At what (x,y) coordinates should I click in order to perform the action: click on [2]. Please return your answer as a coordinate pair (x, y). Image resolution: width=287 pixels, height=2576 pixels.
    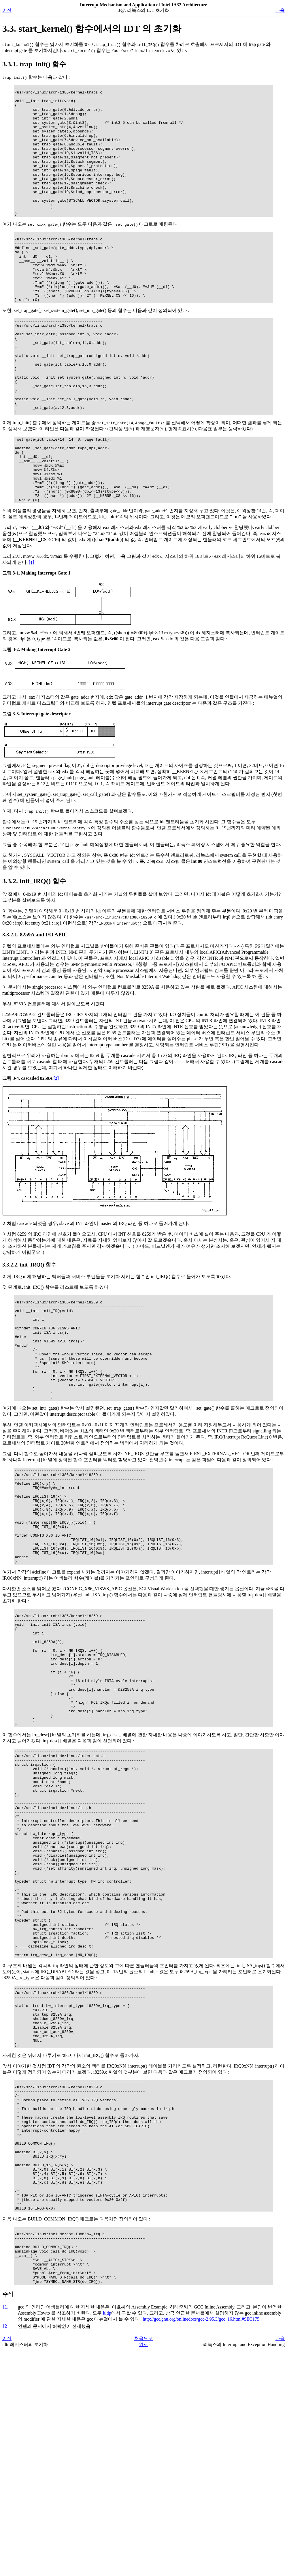
    Looking at the image, I should click on (56, 1150).